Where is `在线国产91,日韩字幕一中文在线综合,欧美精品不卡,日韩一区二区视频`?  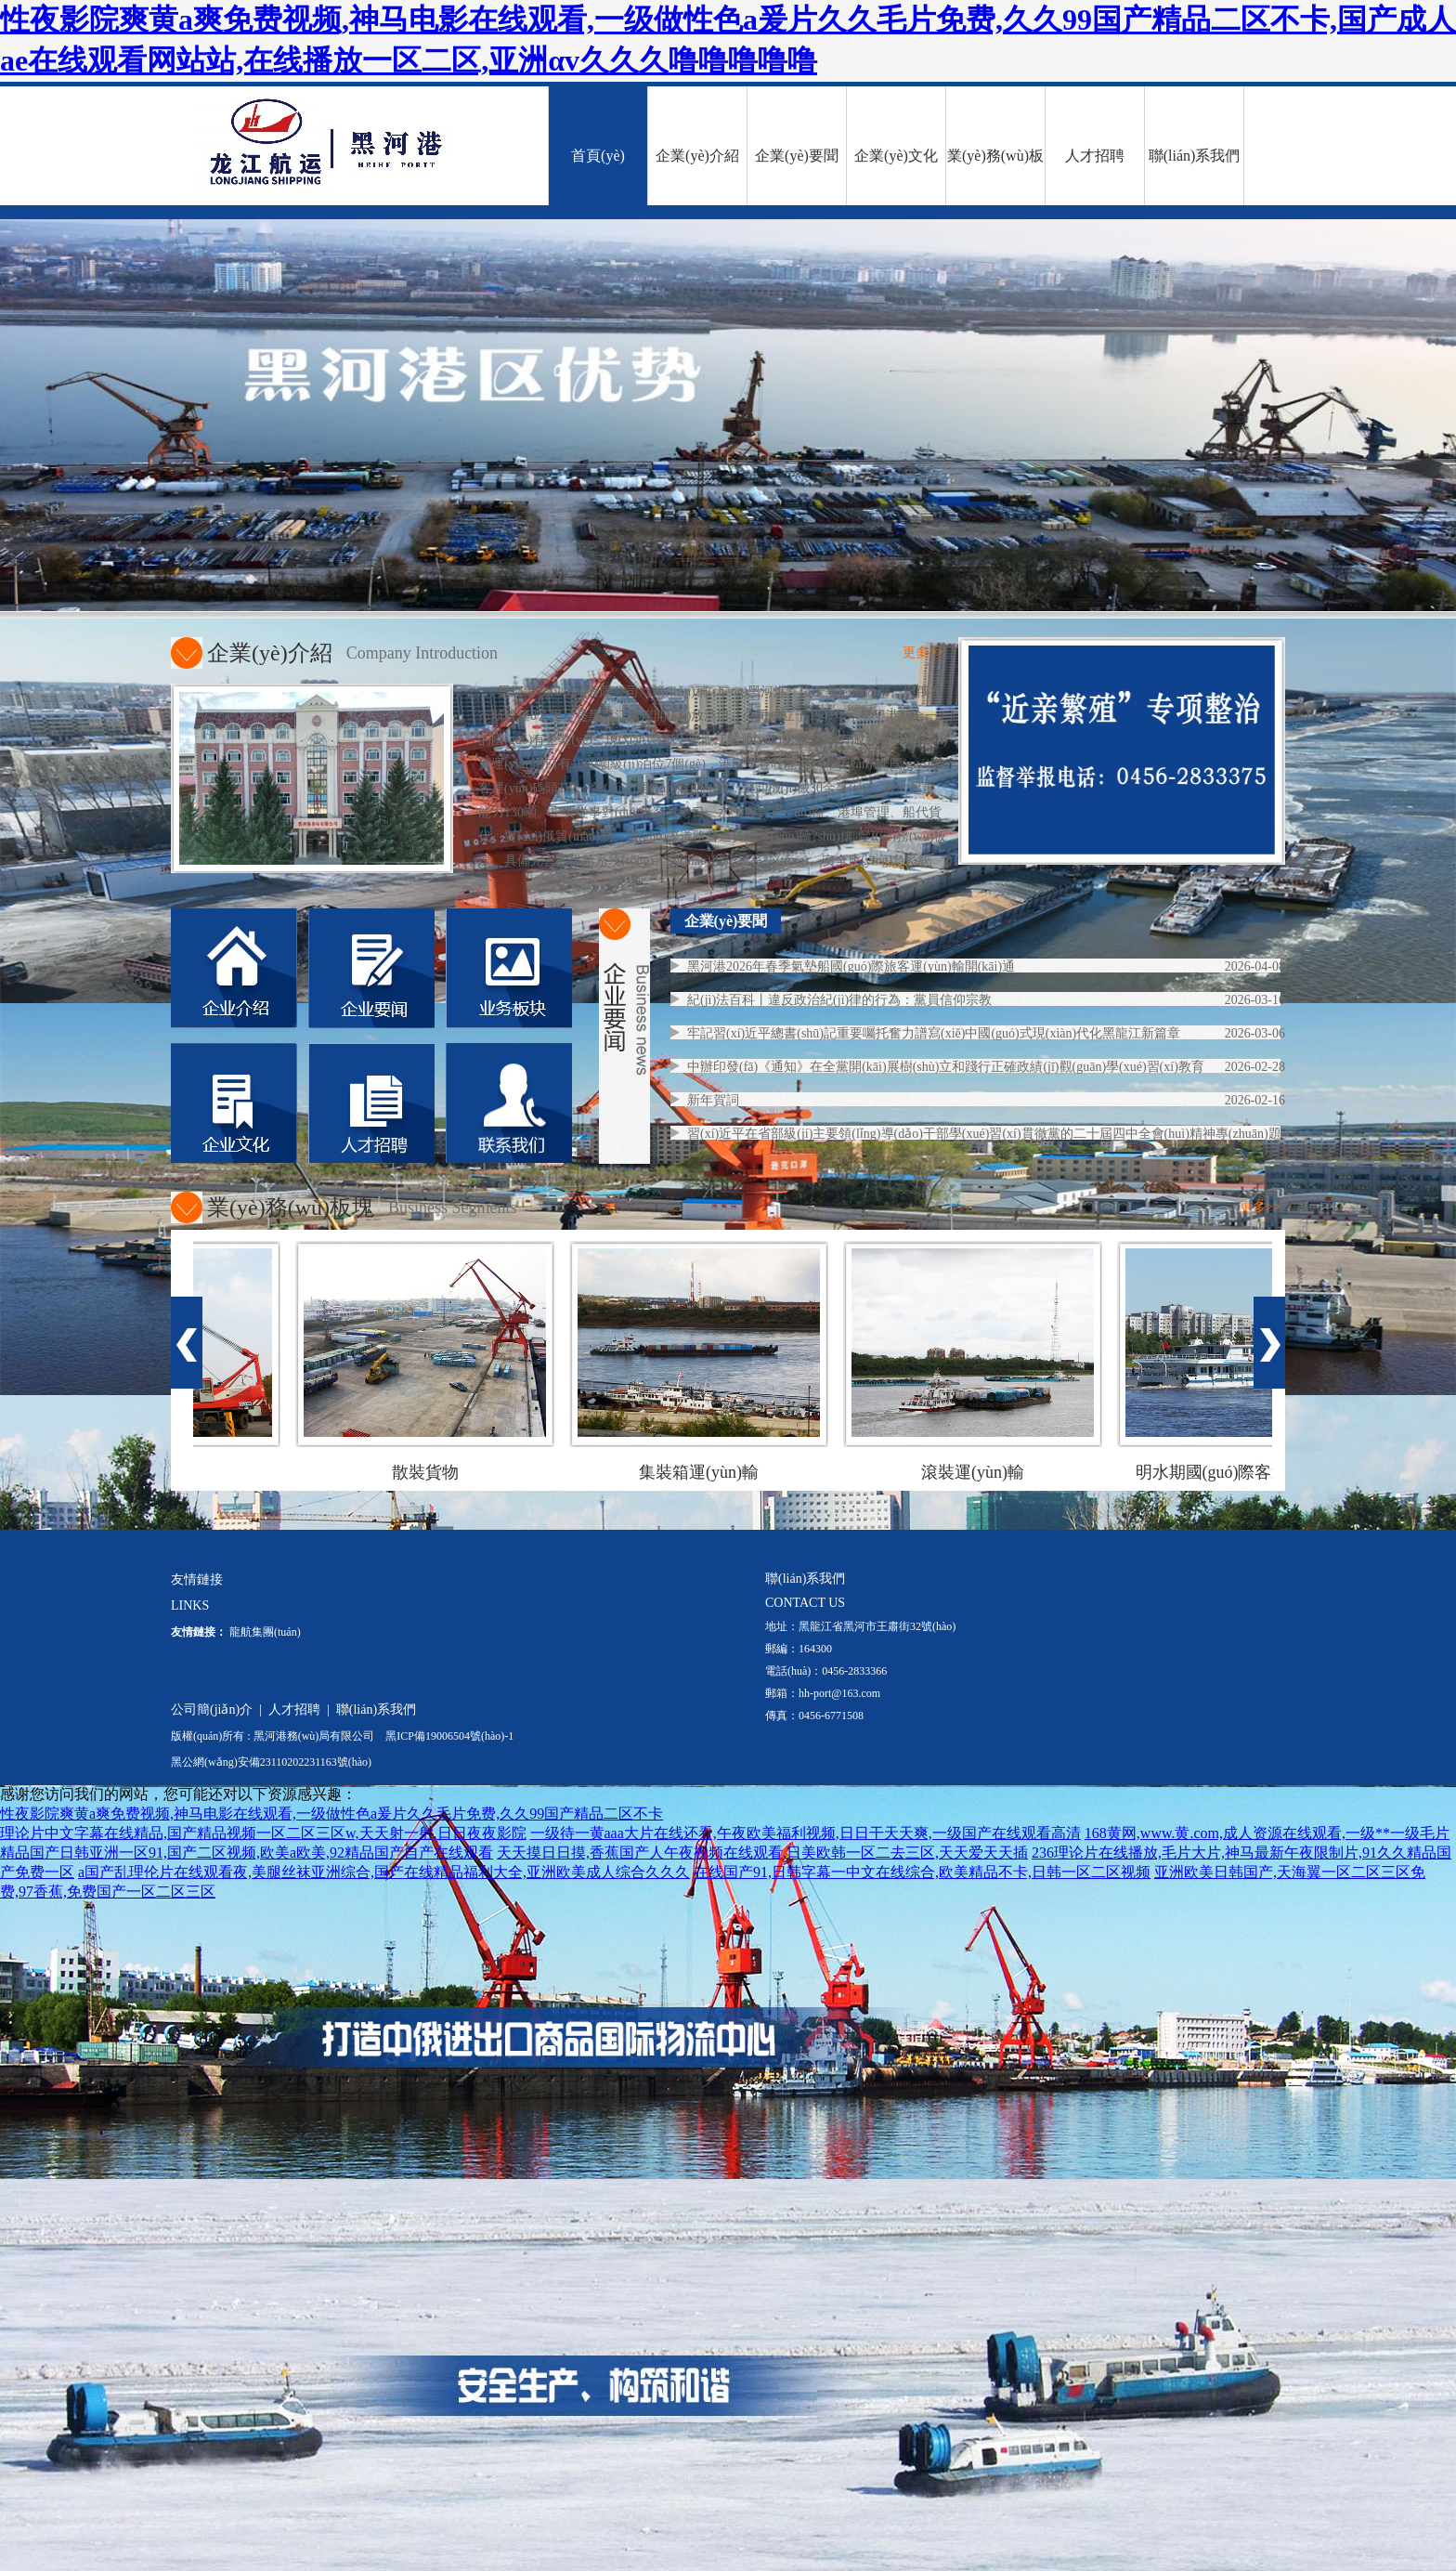 在线国产91,日韩字幕一中文在线综合,欧美精品不卡,日韩一区二区视频 is located at coordinates (922, 1872).